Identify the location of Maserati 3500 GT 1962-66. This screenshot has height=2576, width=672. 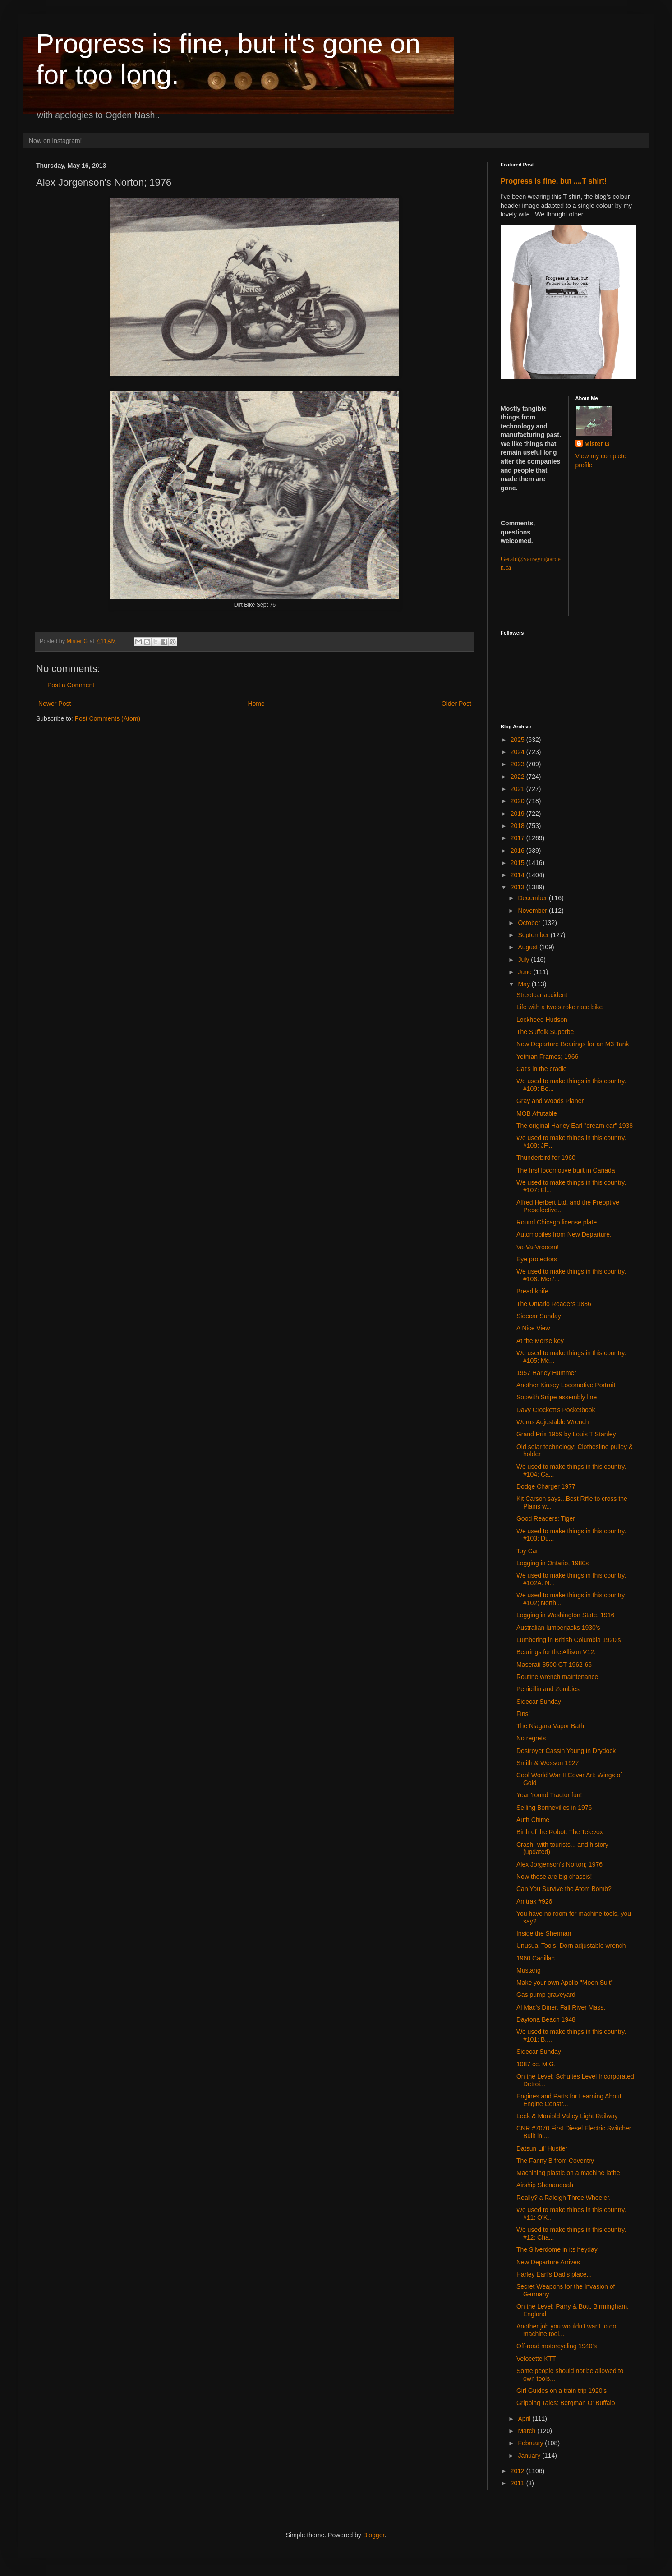
(554, 1664).